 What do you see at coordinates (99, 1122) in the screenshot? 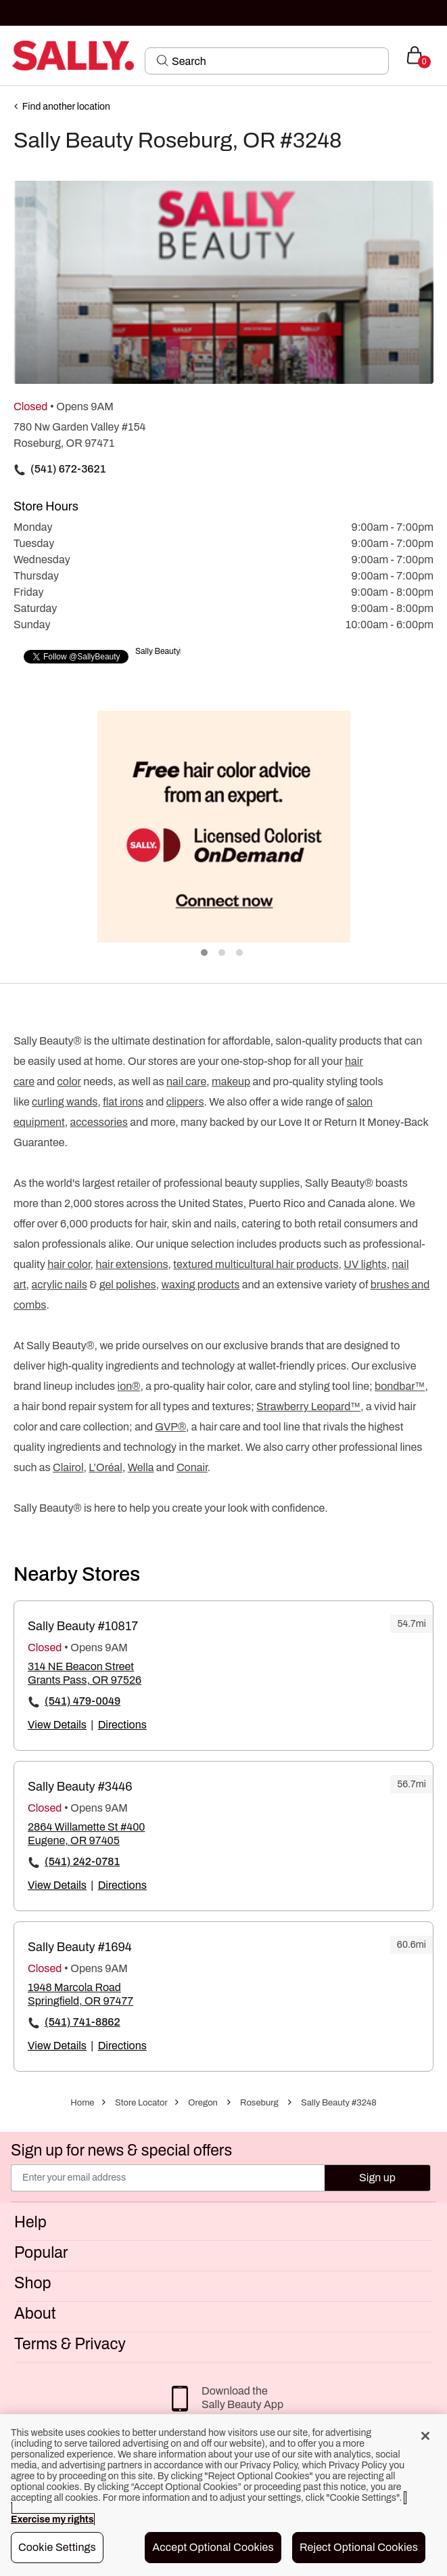
I see `accessories` at bounding box center [99, 1122].